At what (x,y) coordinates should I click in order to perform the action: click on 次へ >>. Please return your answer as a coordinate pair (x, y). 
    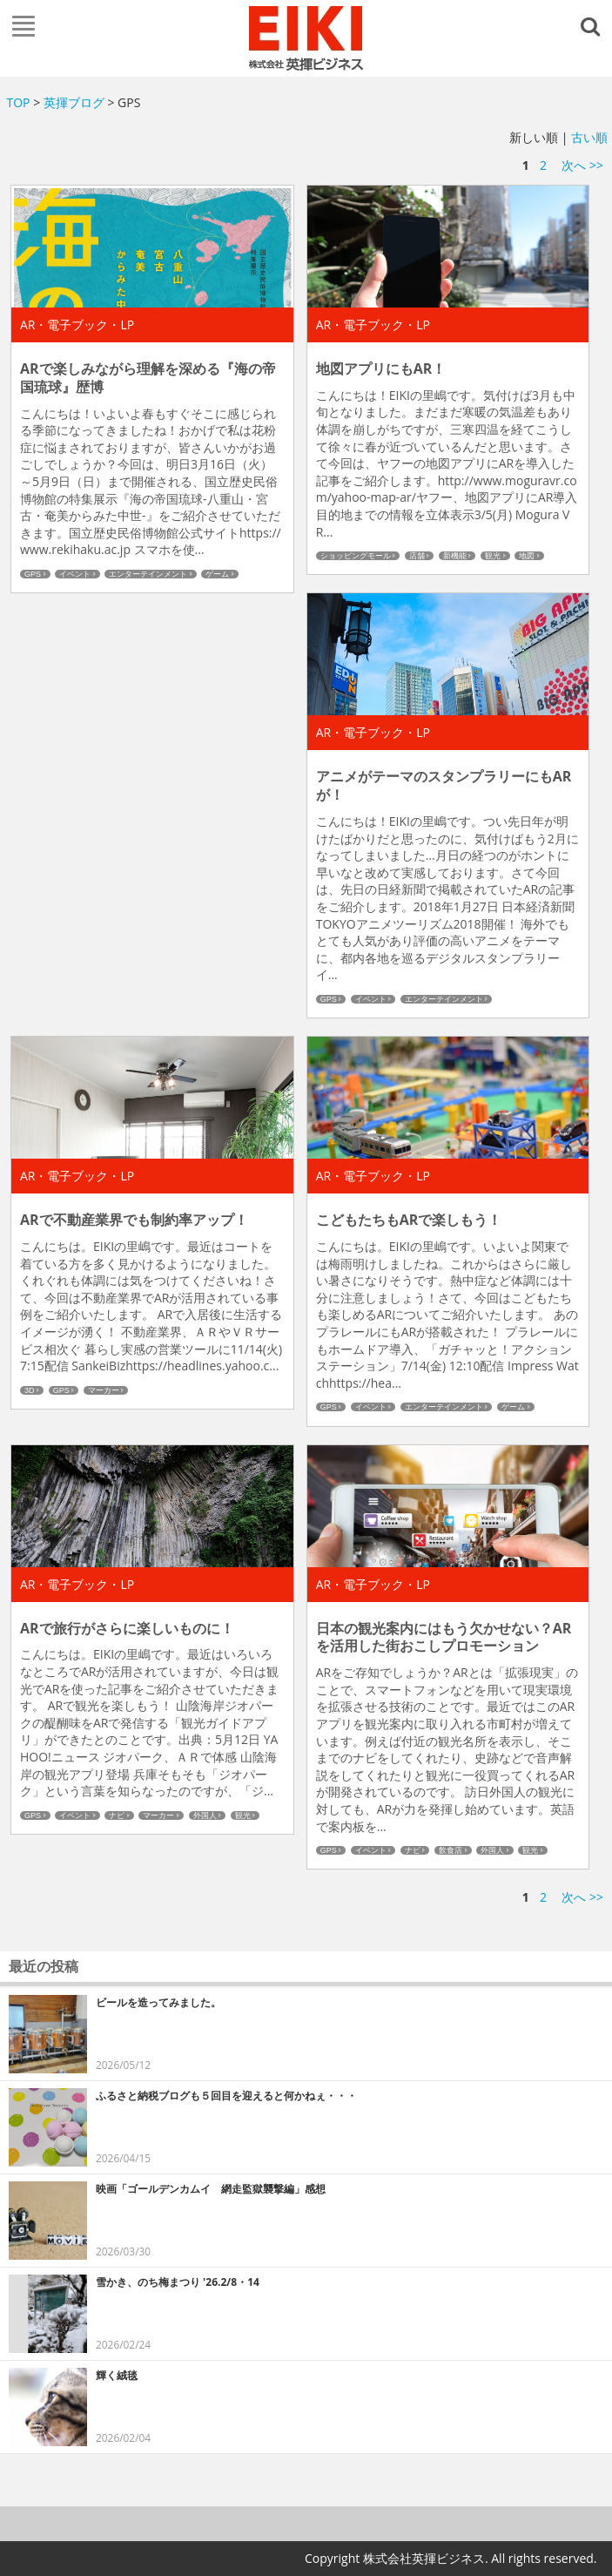
    Looking at the image, I should click on (582, 165).